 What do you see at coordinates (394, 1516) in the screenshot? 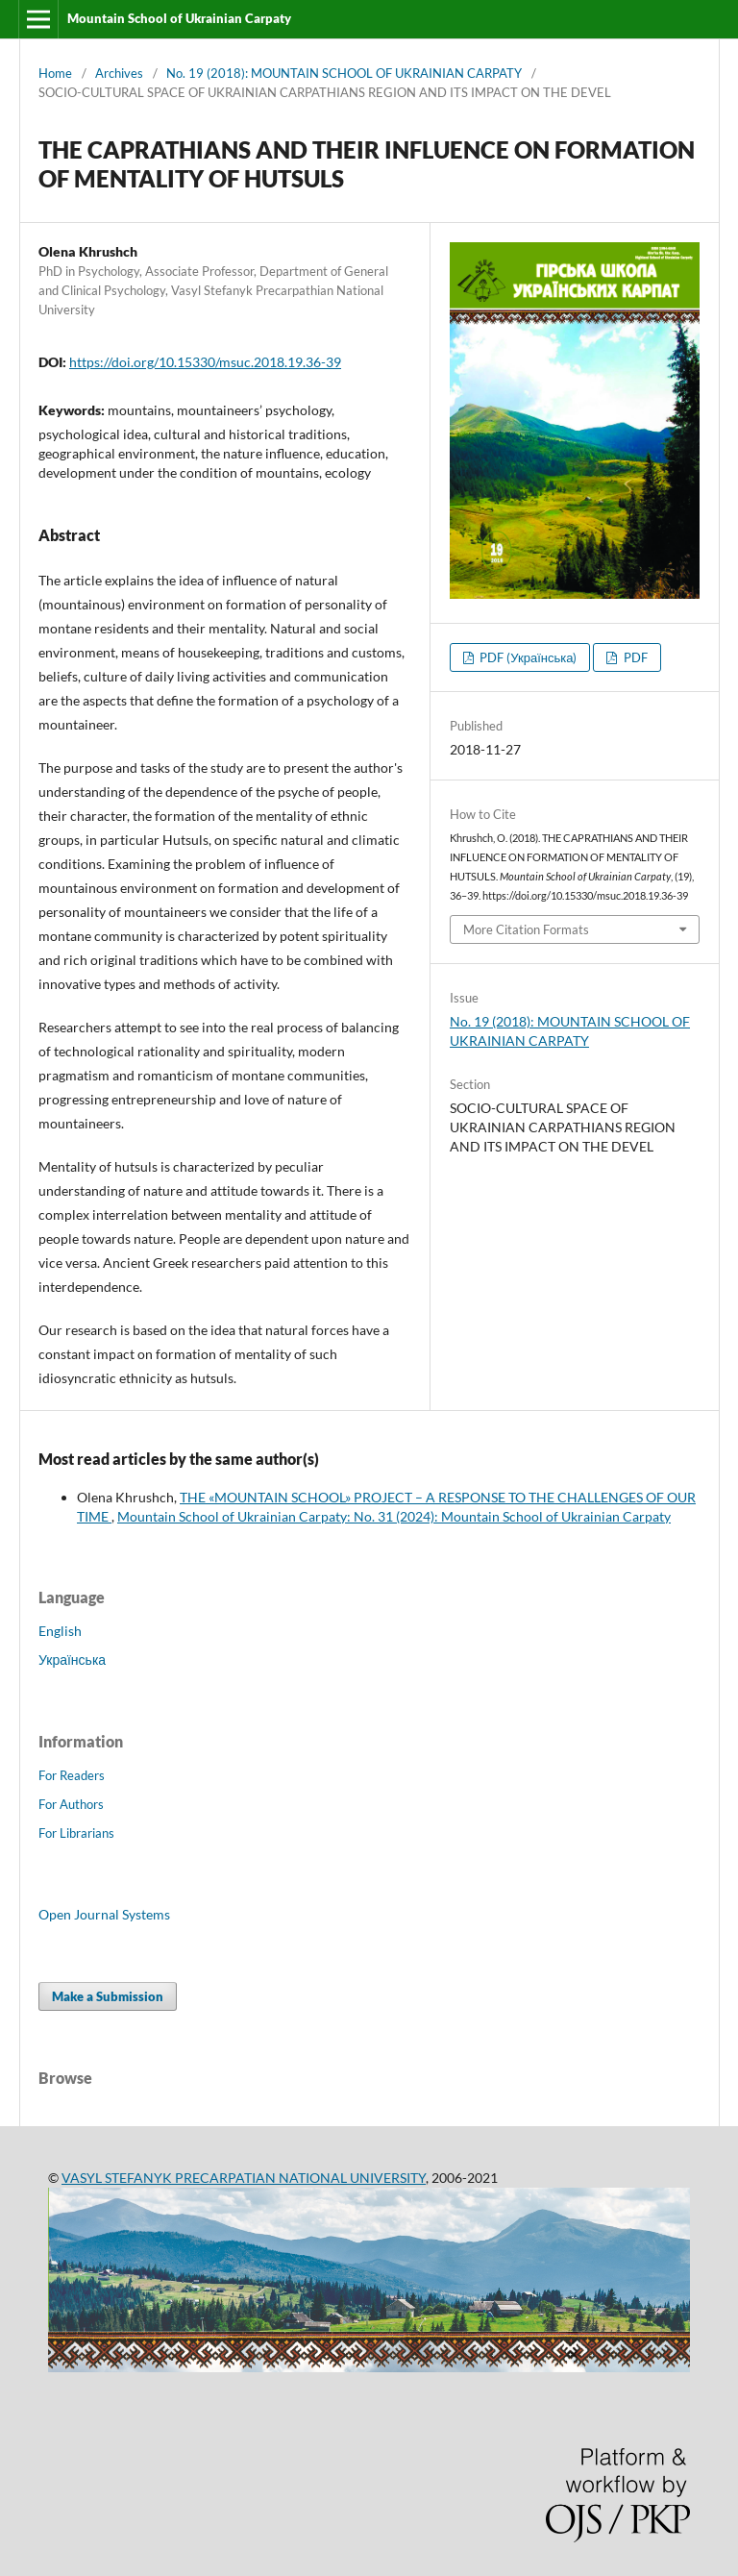
I see `Mountain School of Ukrainian Carpaty: No. 31 (2024): Mountain School of Ukrainian Carpaty` at bounding box center [394, 1516].